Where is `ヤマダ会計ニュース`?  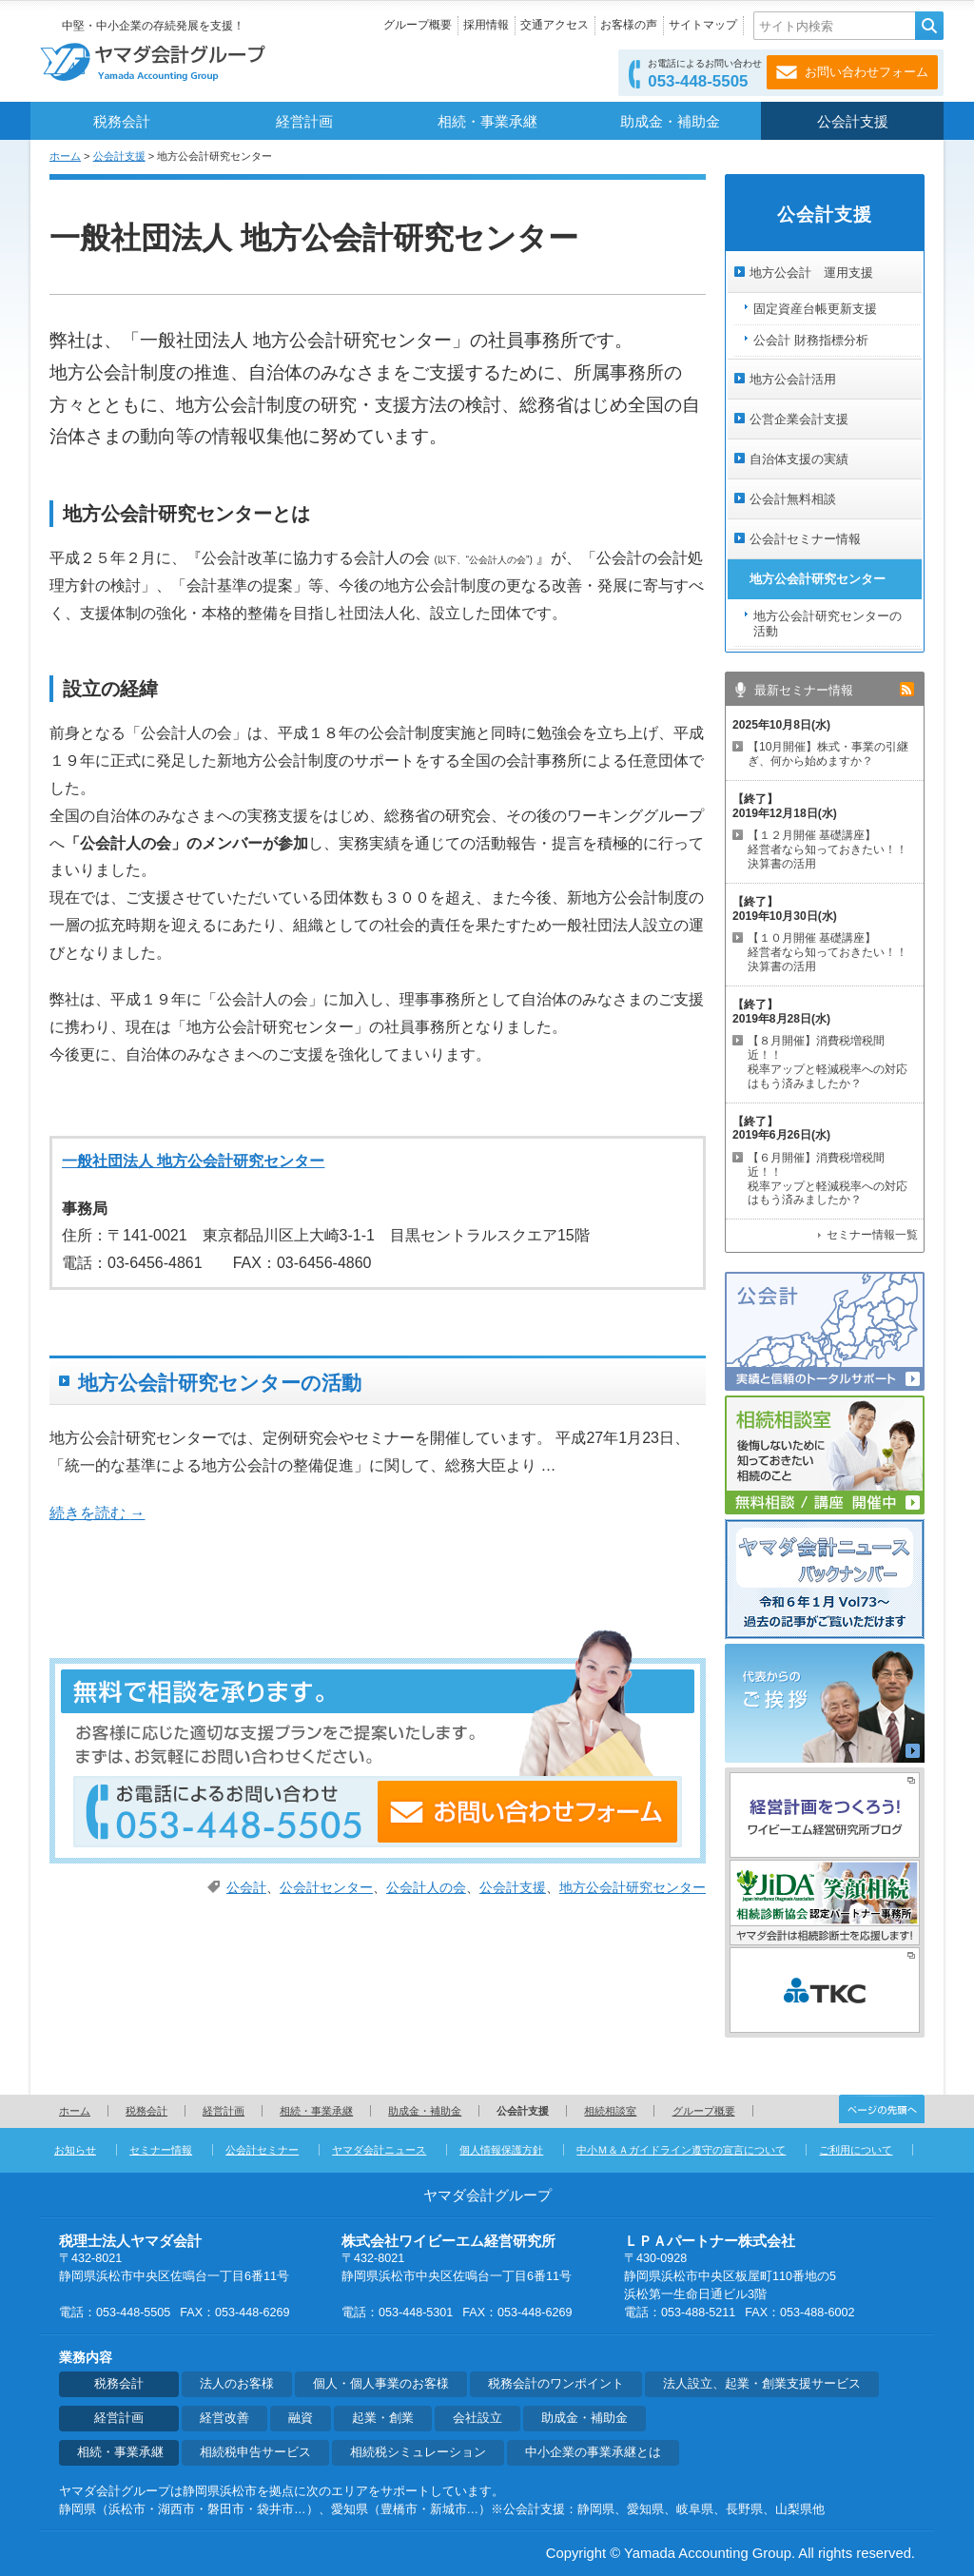 ヤマダ会計ニュース is located at coordinates (379, 2150).